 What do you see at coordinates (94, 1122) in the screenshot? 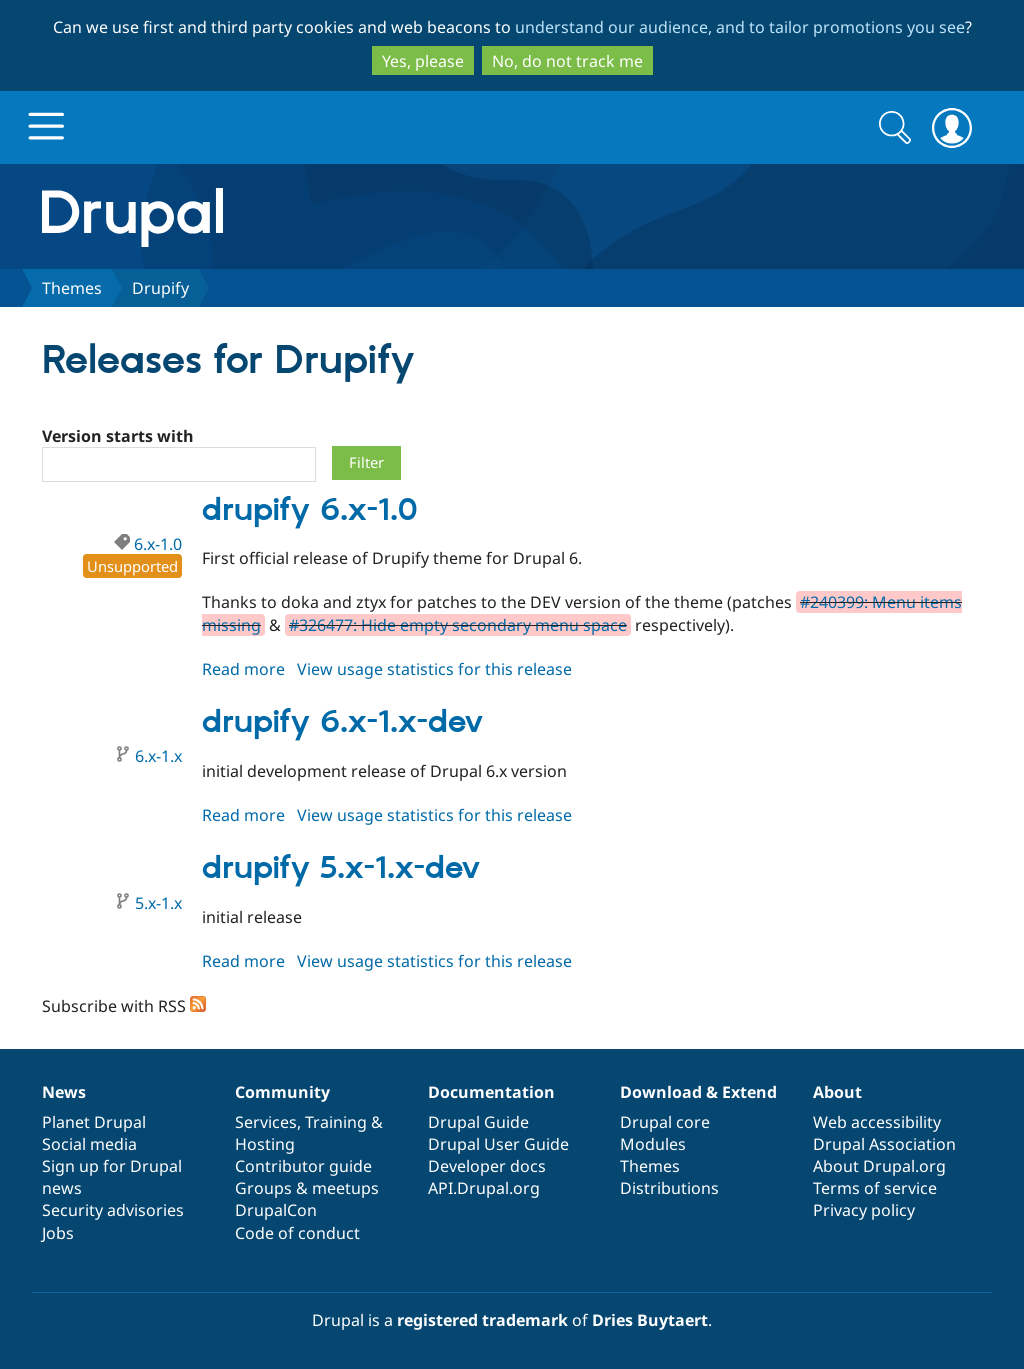
I see `Planet Drupal` at bounding box center [94, 1122].